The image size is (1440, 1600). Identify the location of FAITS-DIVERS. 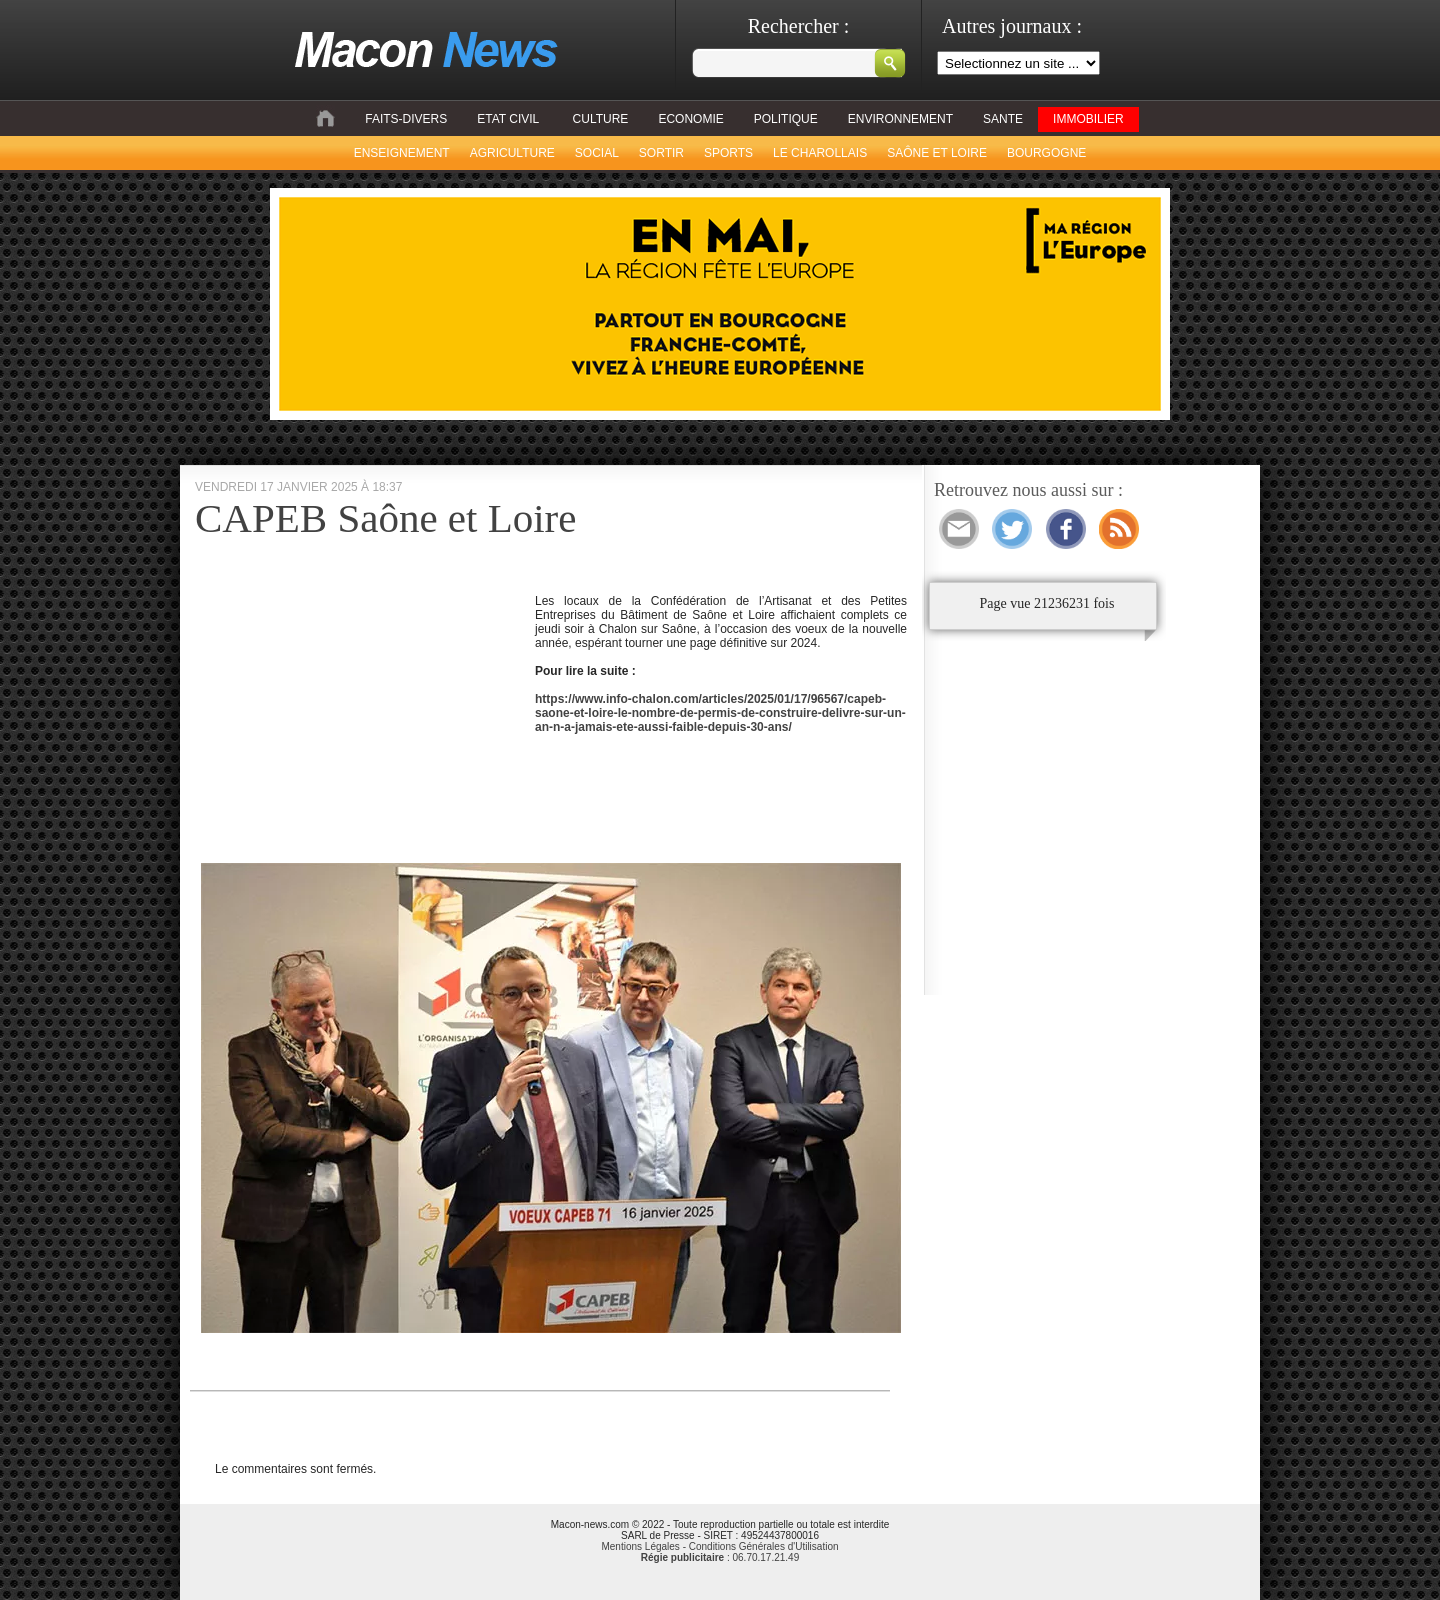
(406, 119).